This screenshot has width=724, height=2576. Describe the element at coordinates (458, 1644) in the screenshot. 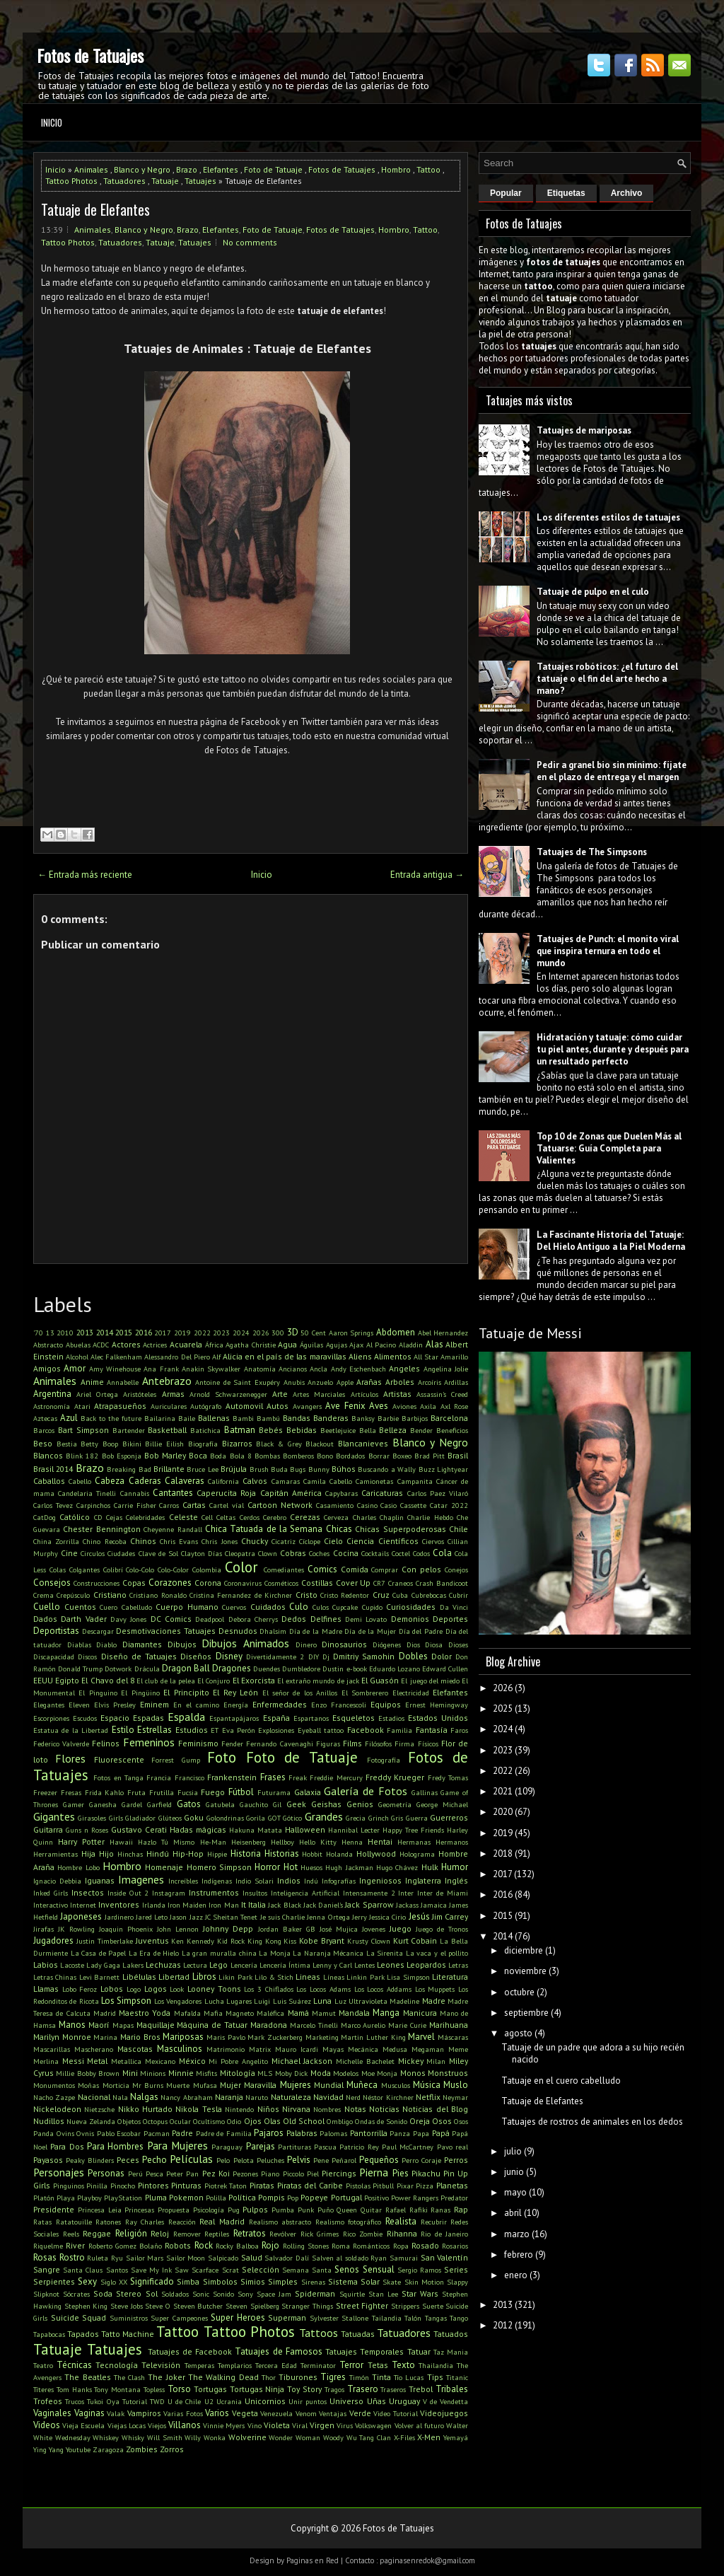

I see `Dioses` at that location.